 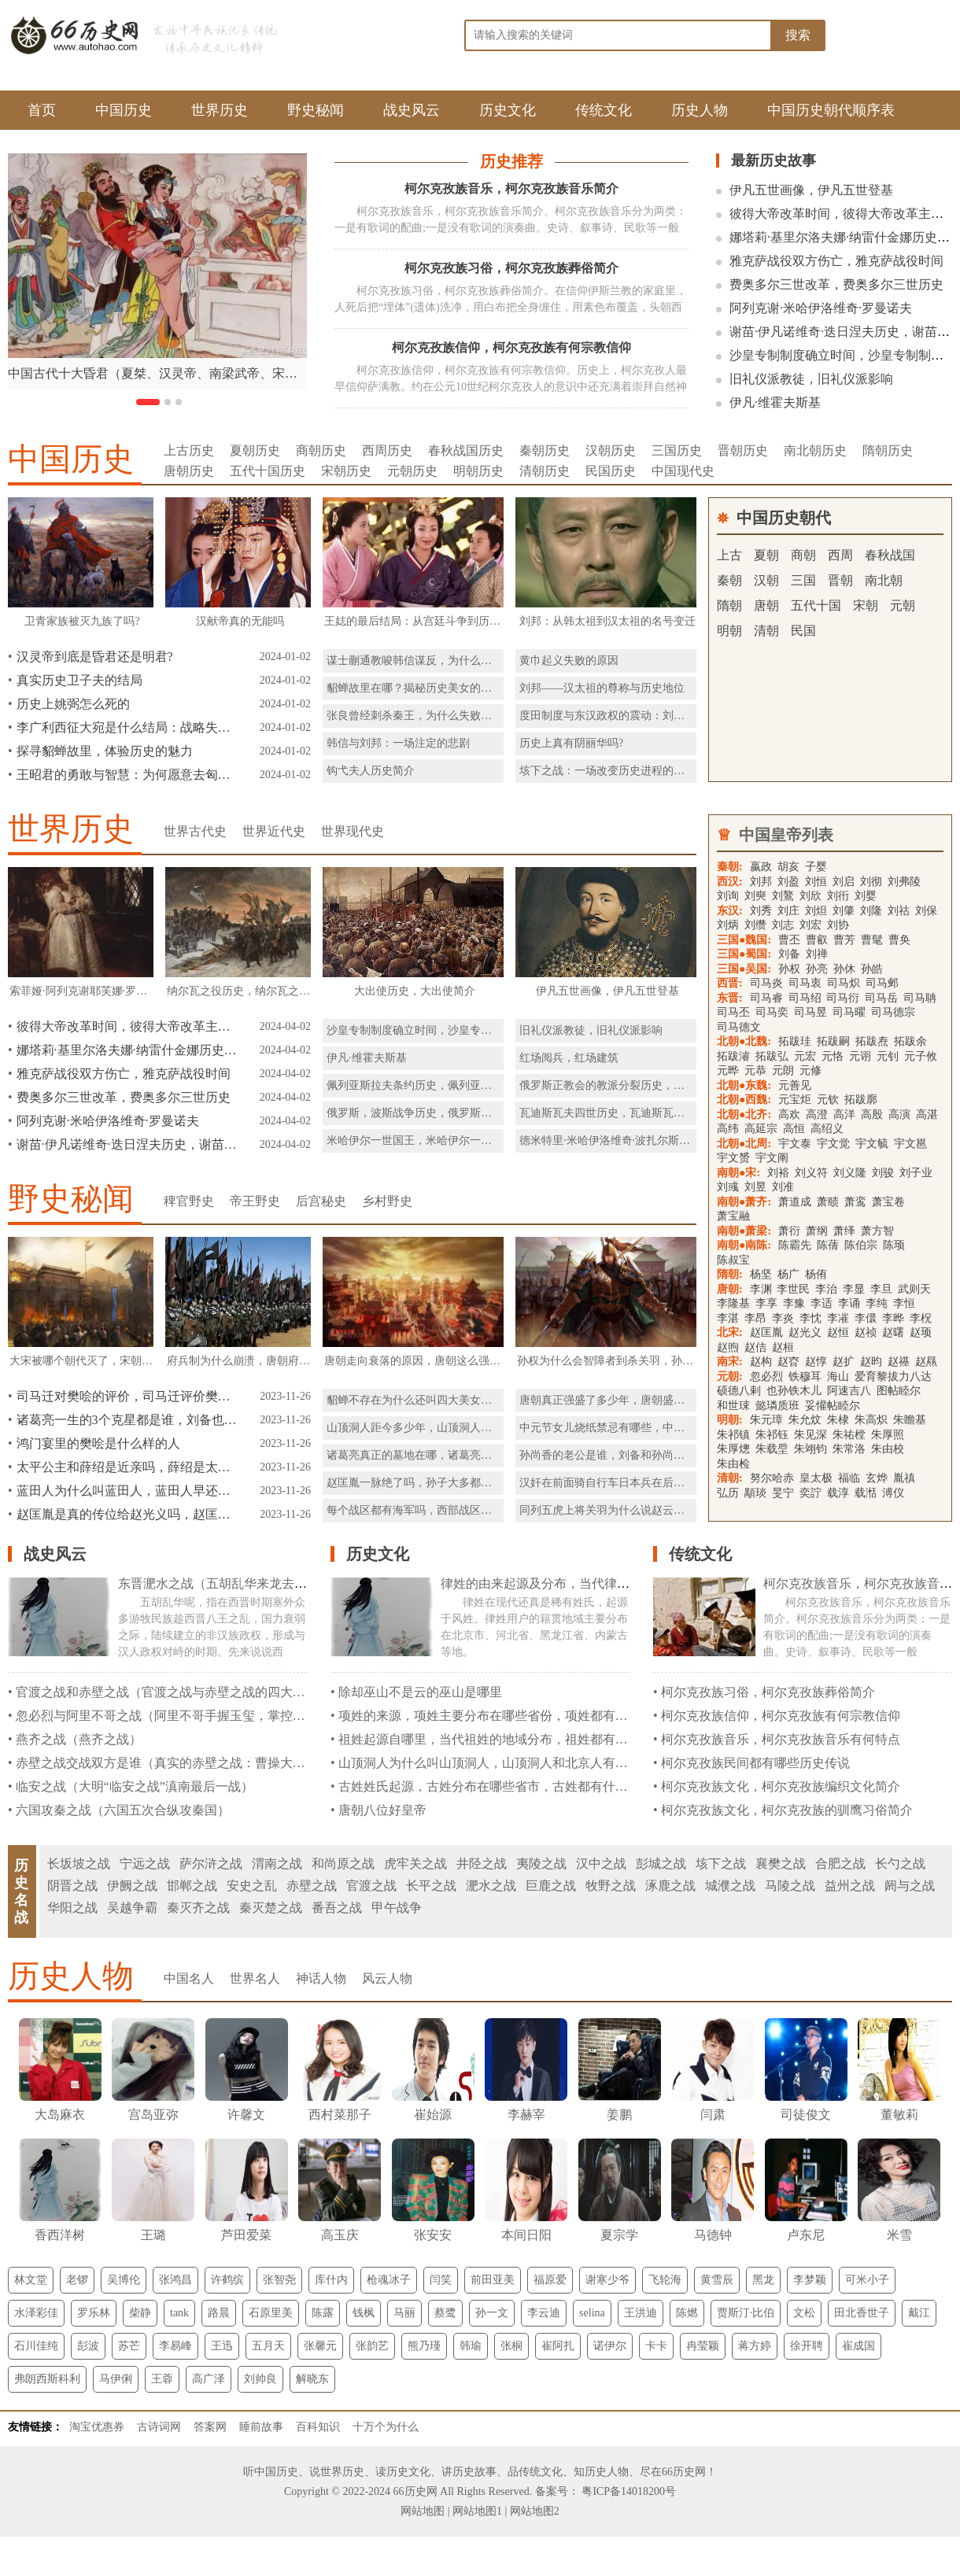 What do you see at coordinates (684, 2472) in the screenshot?
I see `66历史网` at bounding box center [684, 2472].